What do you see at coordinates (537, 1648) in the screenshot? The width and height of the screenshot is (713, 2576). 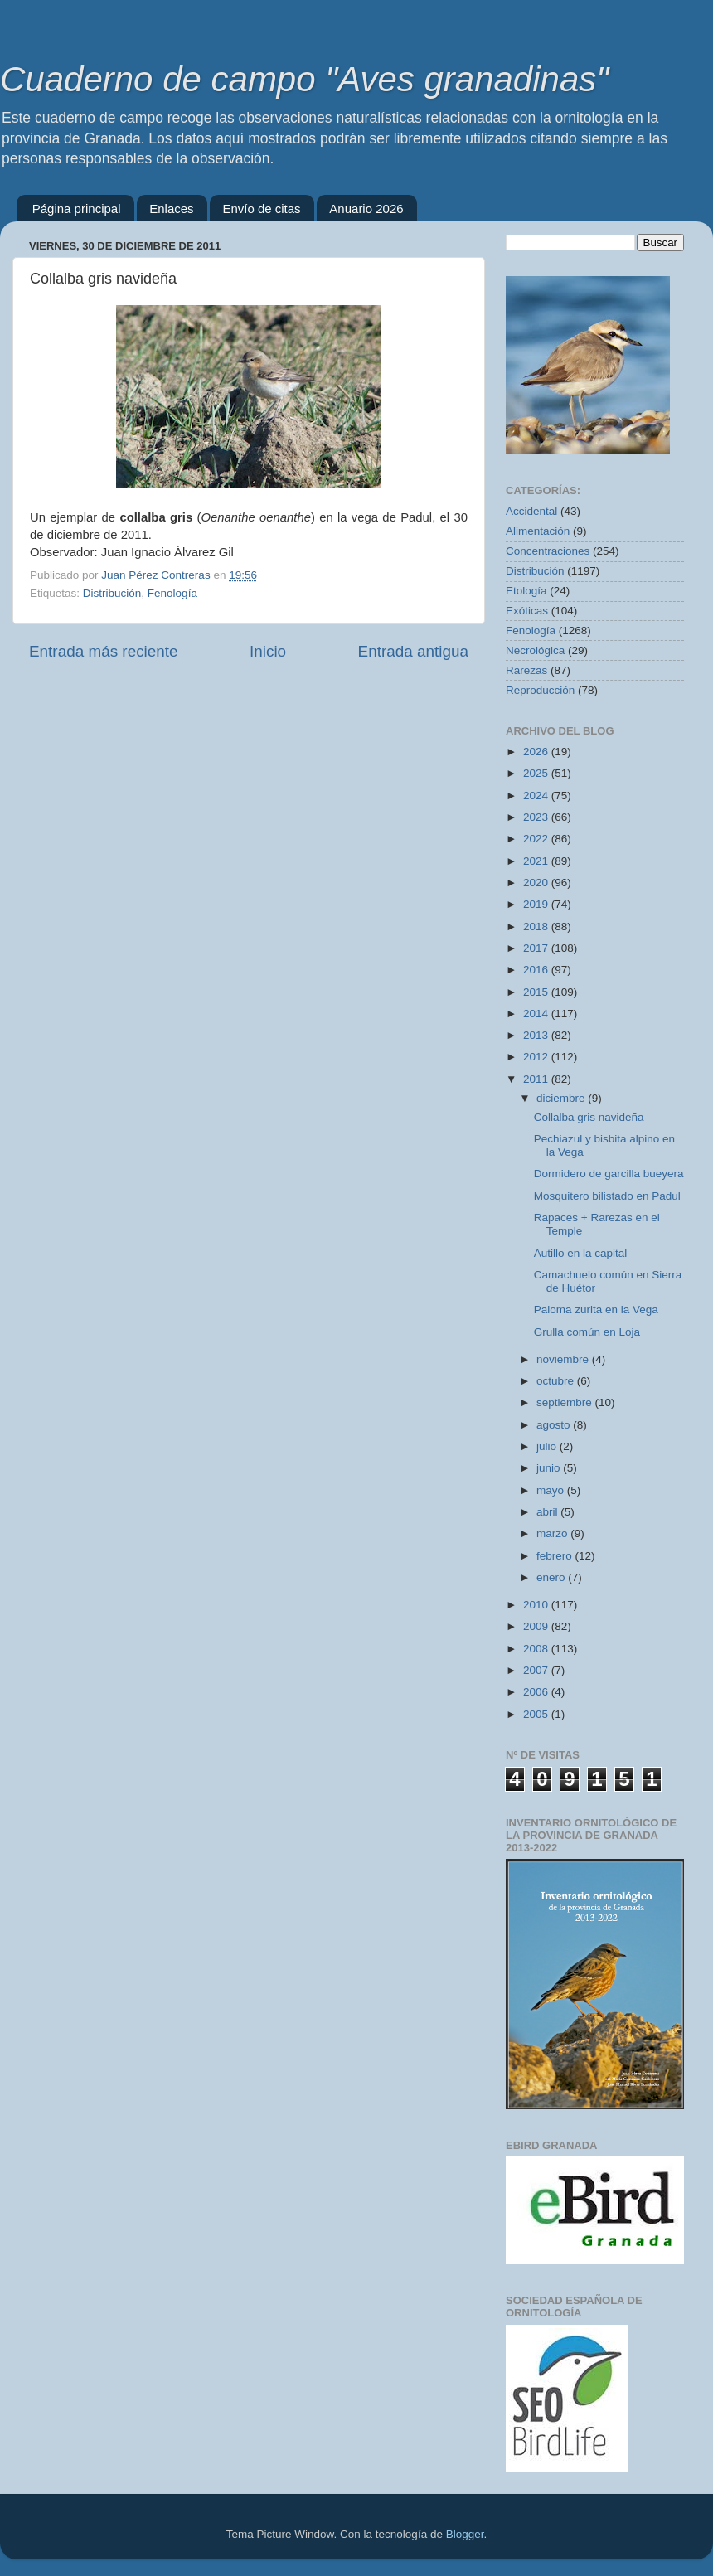 I see `2008` at bounding box center [537, 1648].